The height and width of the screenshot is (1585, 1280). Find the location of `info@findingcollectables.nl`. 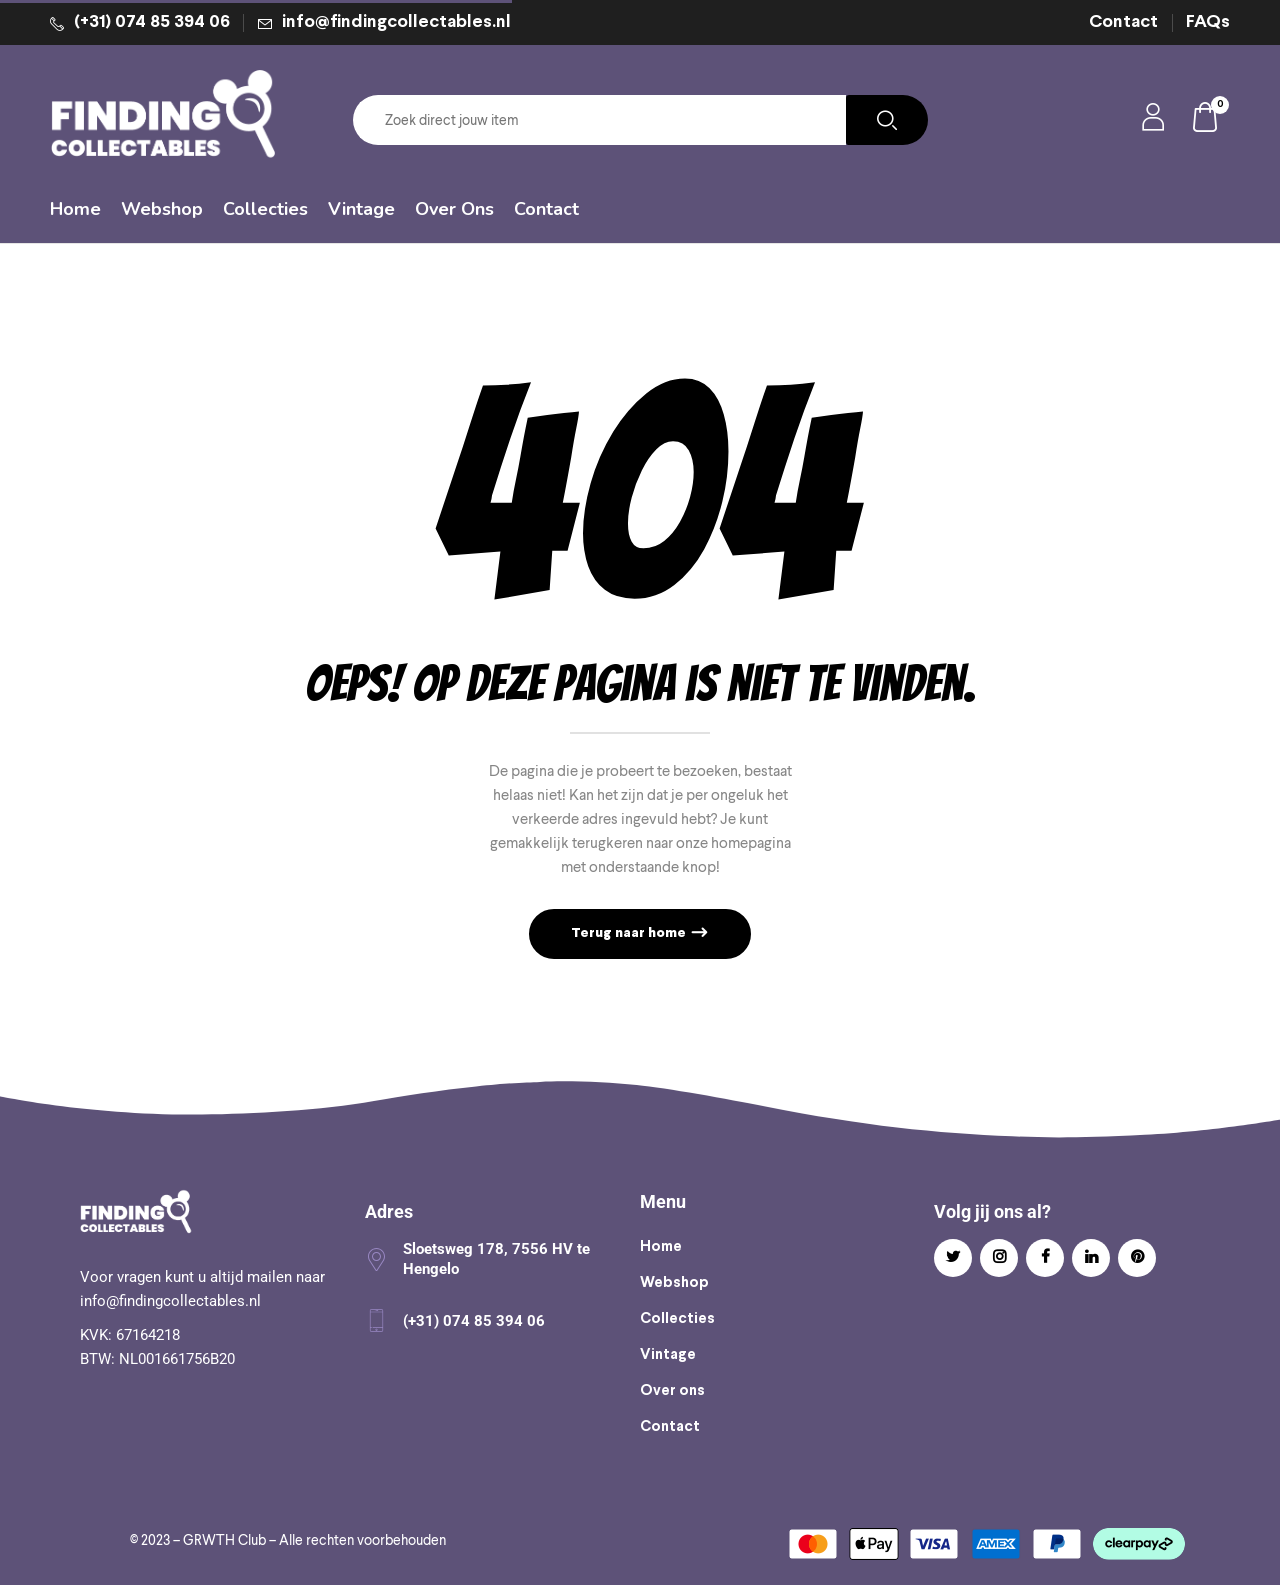

info@findingcollectables.nl is located at coordinates (396, 22).